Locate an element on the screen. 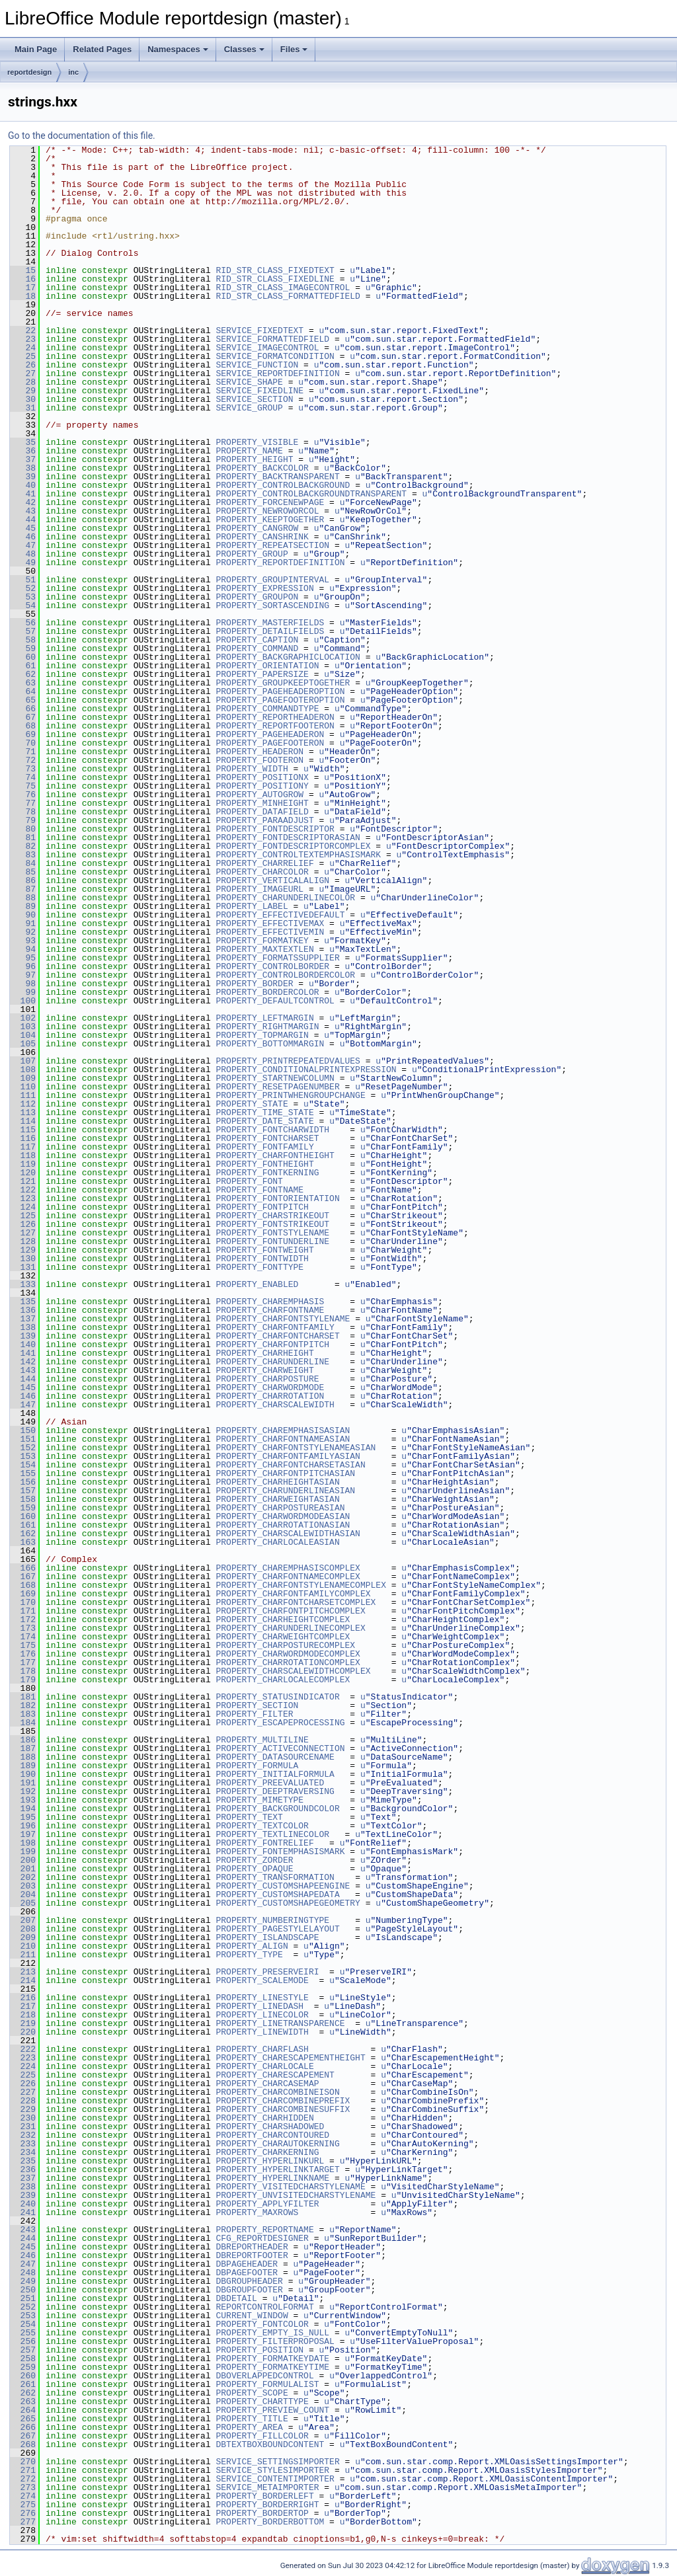 The image size is (677, 2576). PROPERTY_REPORTNAME is located at coordinates (264, 2230).